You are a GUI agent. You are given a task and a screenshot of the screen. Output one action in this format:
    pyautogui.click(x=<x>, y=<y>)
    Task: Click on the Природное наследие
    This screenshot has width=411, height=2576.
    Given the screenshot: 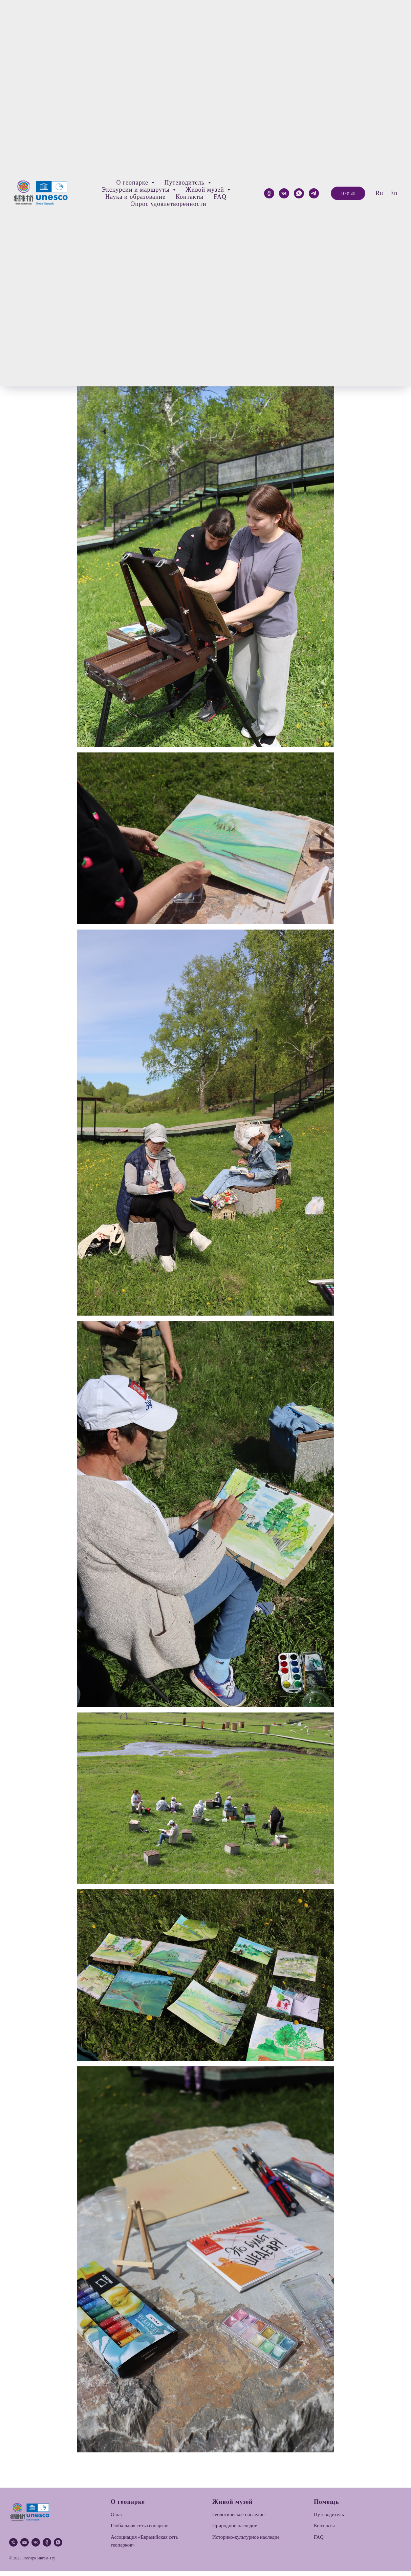 What is the action you would take?
    pyautogui.click(x=234, y=2530)
    